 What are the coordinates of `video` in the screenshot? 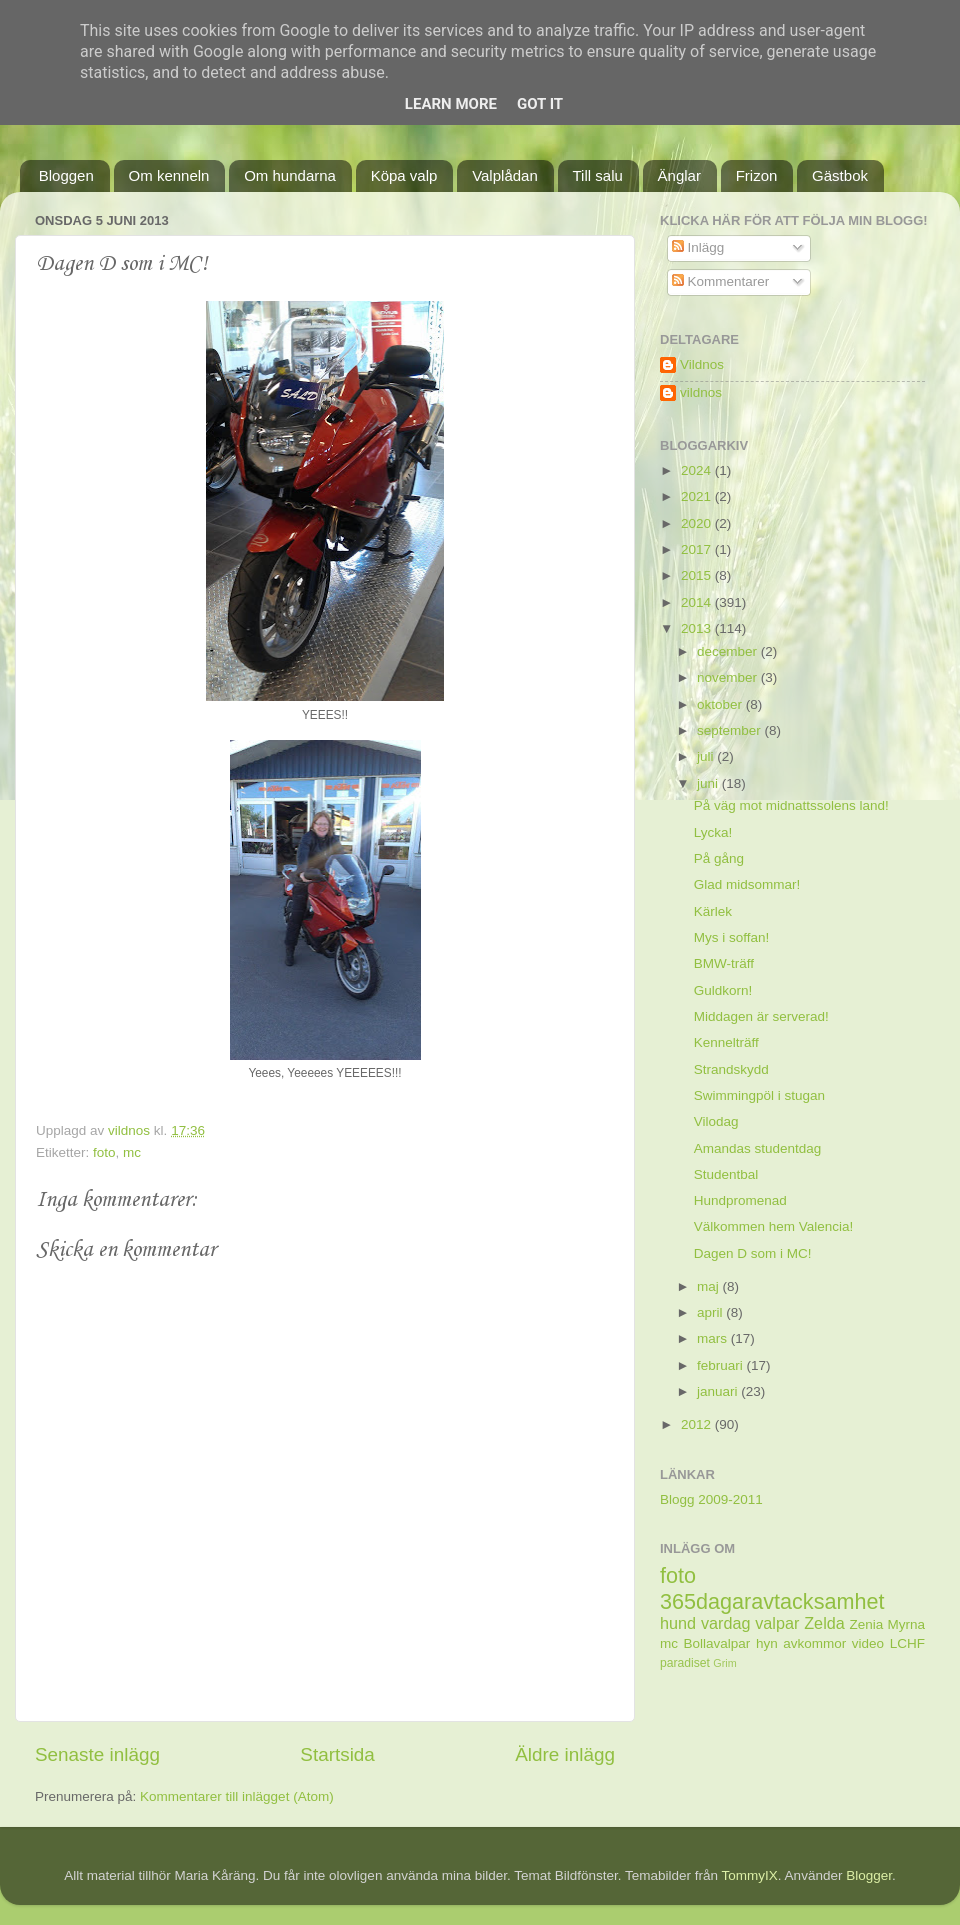 It's located at (868, 1643).